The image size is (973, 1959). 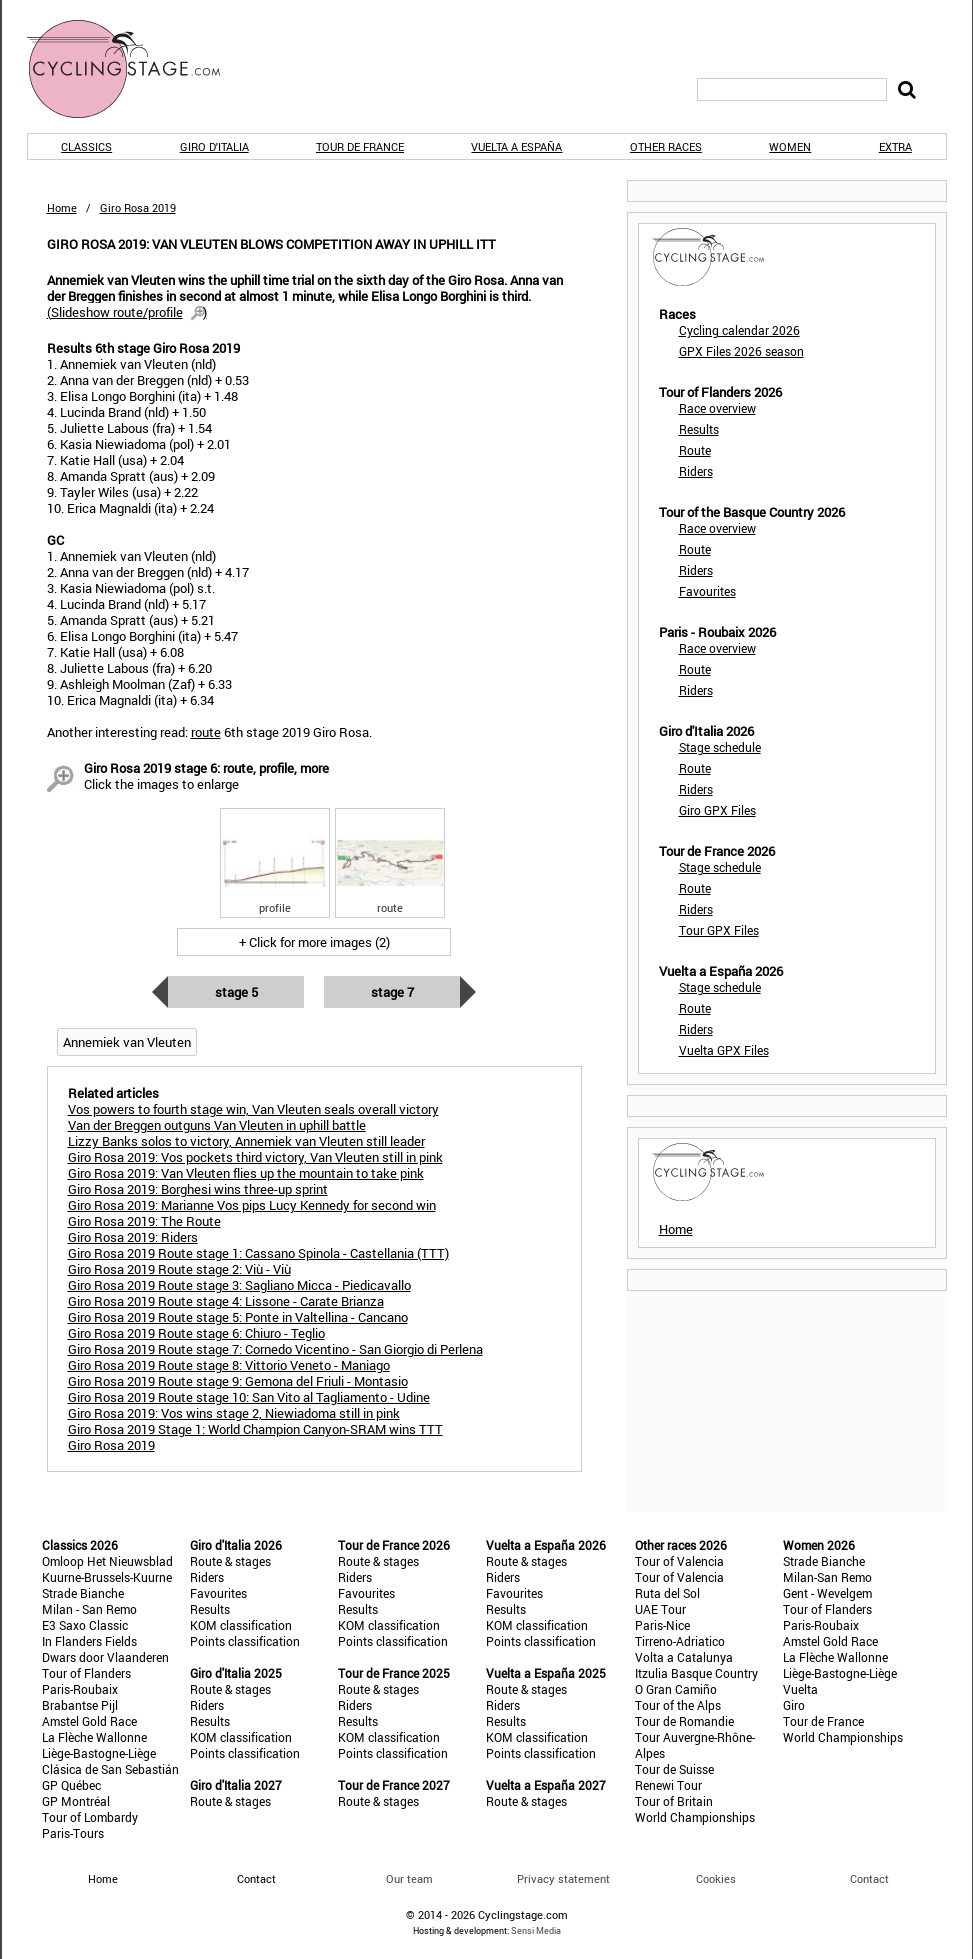 I want to click on + Click for more images (2), so click(x=314, y=942).